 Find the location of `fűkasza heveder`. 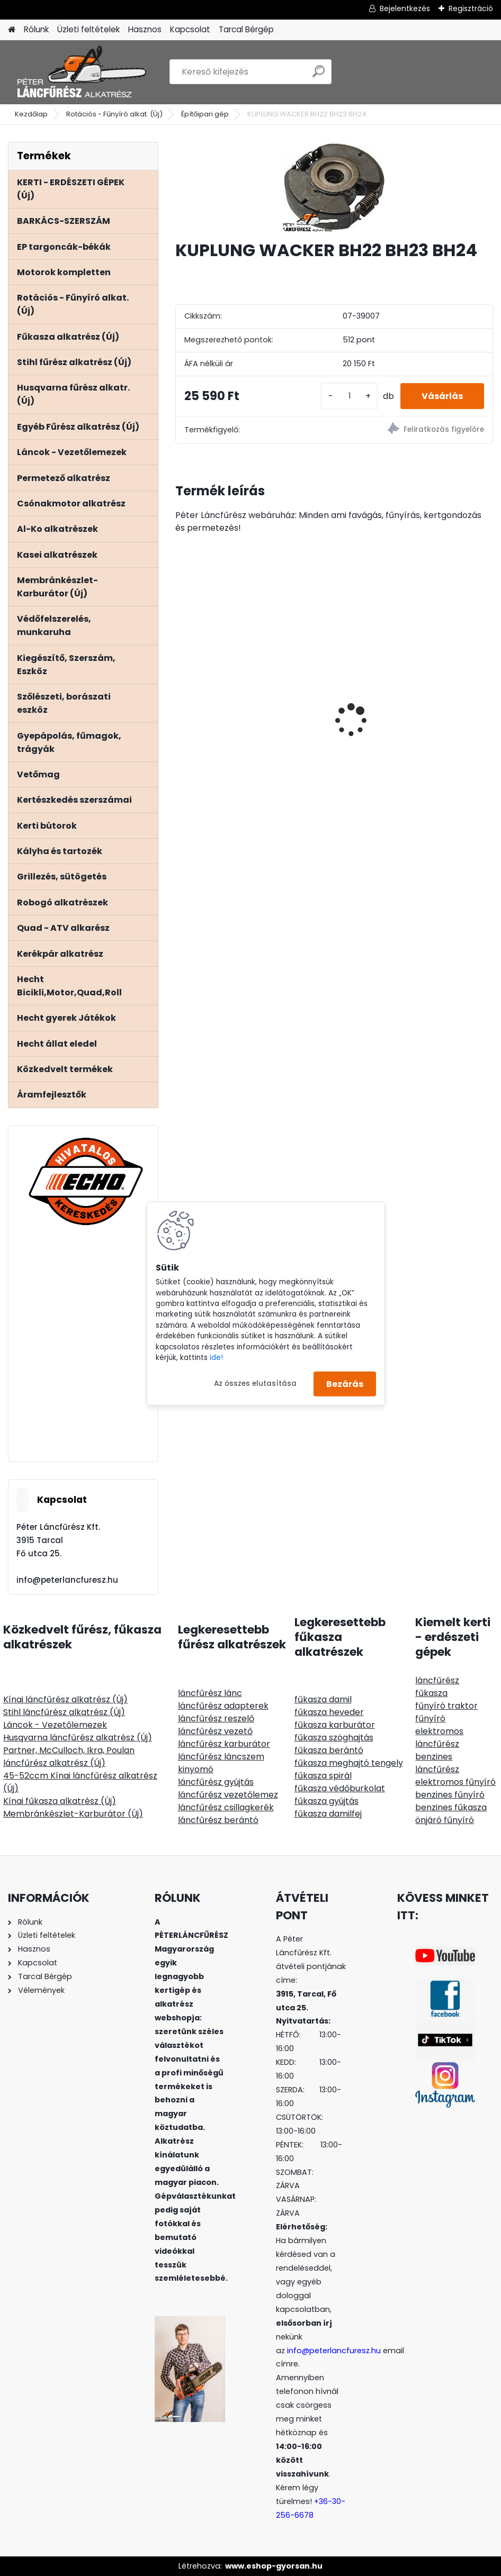

fűkasza heveder is located at coordinates (329, 1712).